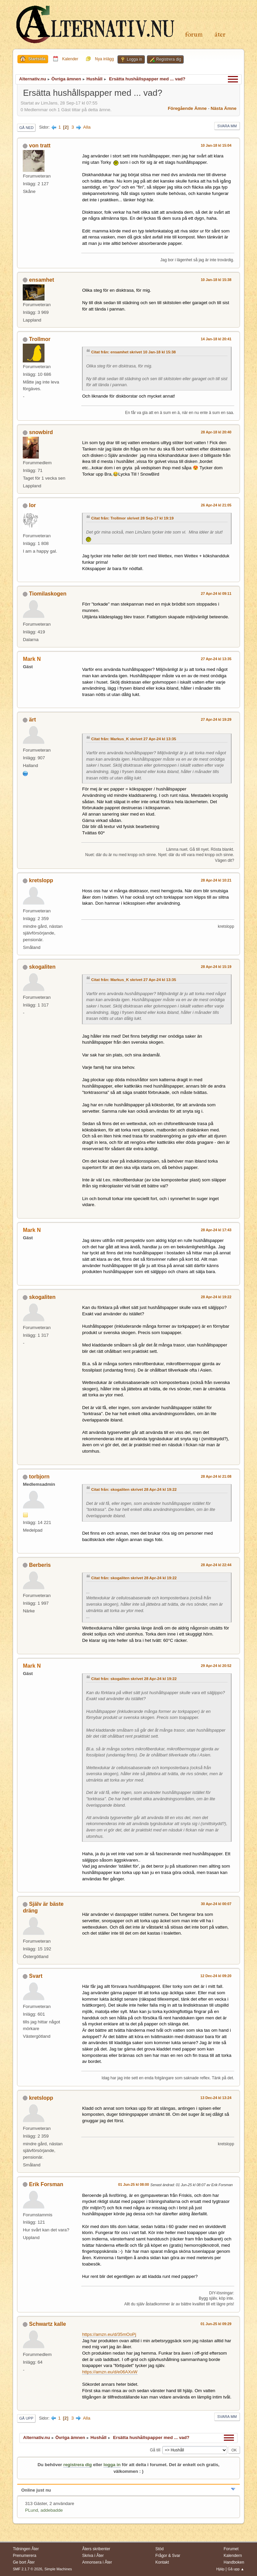 Image resolution: width=257 pixels, height=2576 pixels. I want to click on 30 Apr-24 kl 00:07, so click(216, 1904).